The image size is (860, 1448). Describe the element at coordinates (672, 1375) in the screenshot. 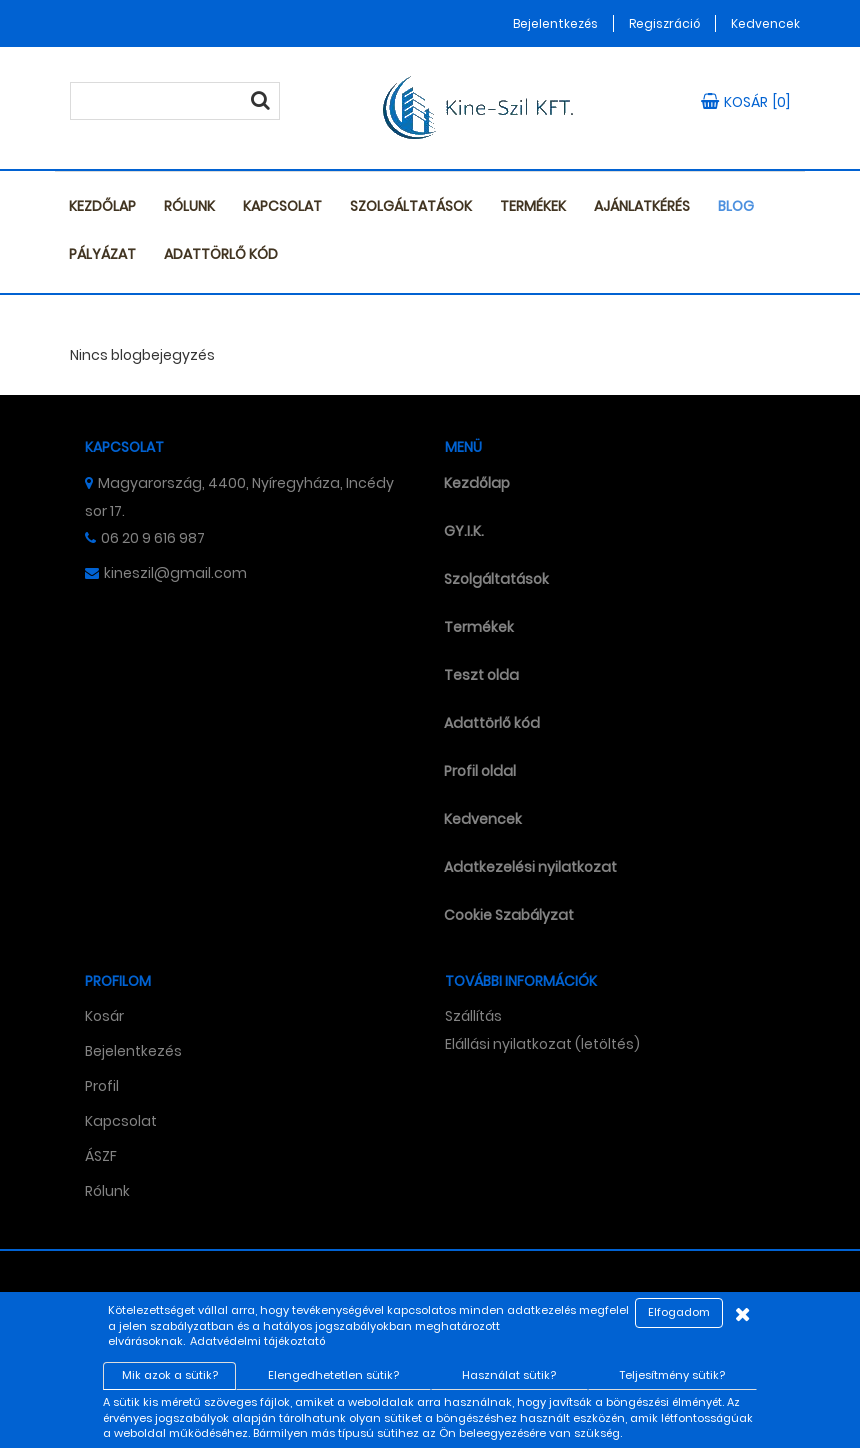

I see `Teljesítmény sütik?` at that location.